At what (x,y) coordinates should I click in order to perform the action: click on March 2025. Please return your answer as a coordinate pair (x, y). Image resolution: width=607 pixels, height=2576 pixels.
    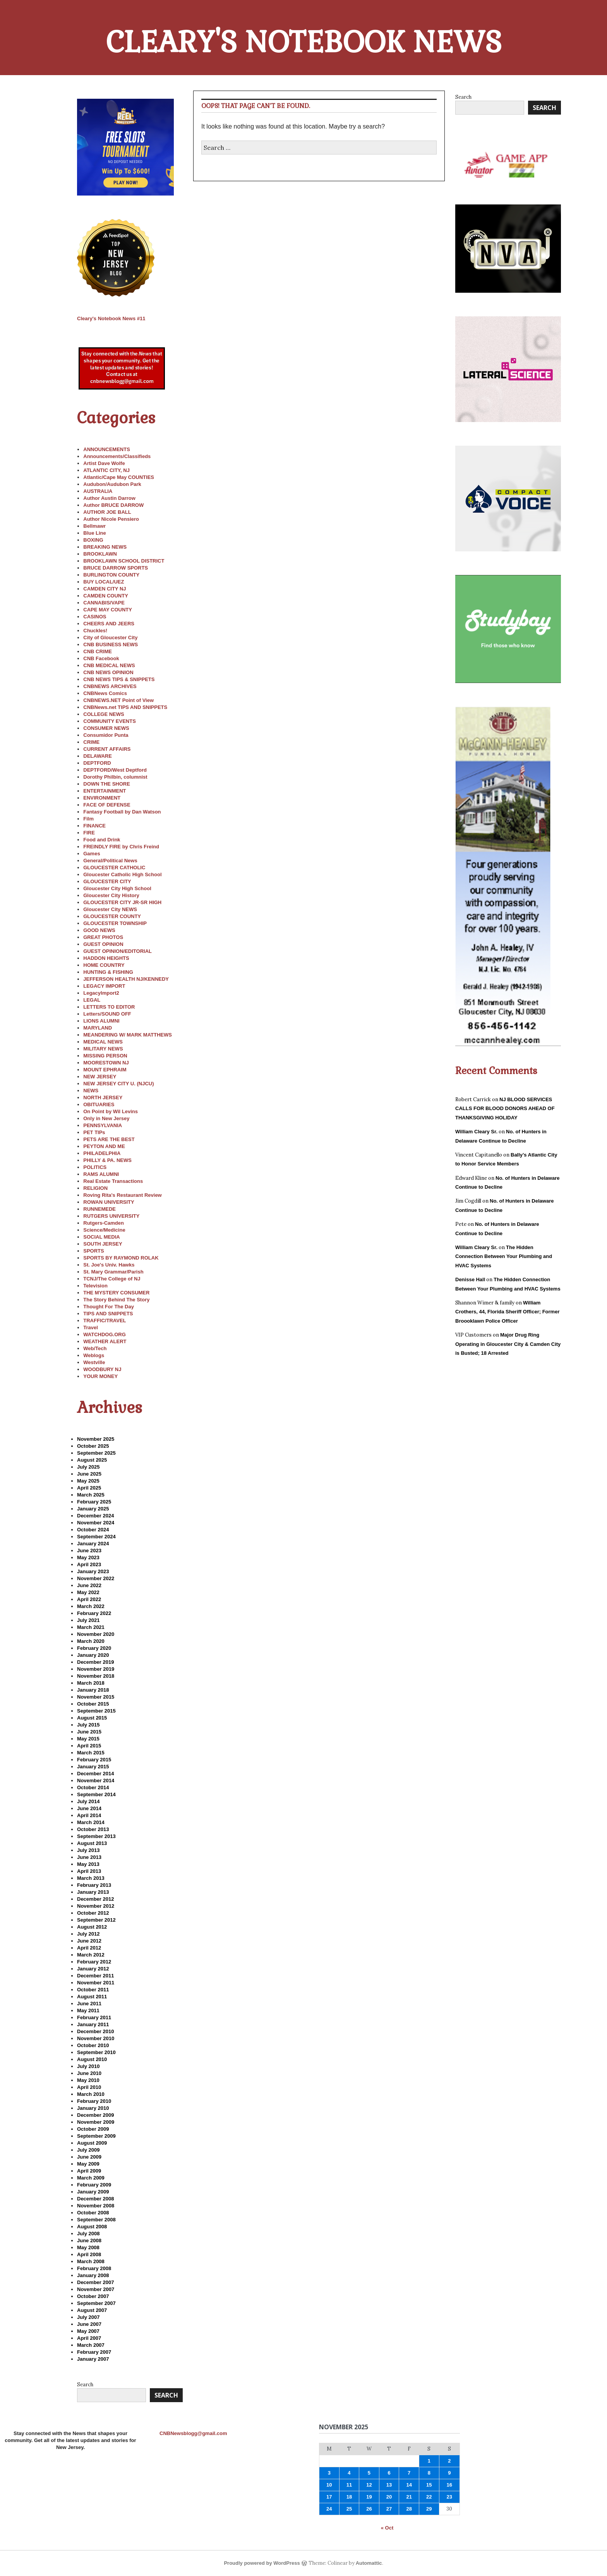
    Looking at the image, I should click on (91, 1495).